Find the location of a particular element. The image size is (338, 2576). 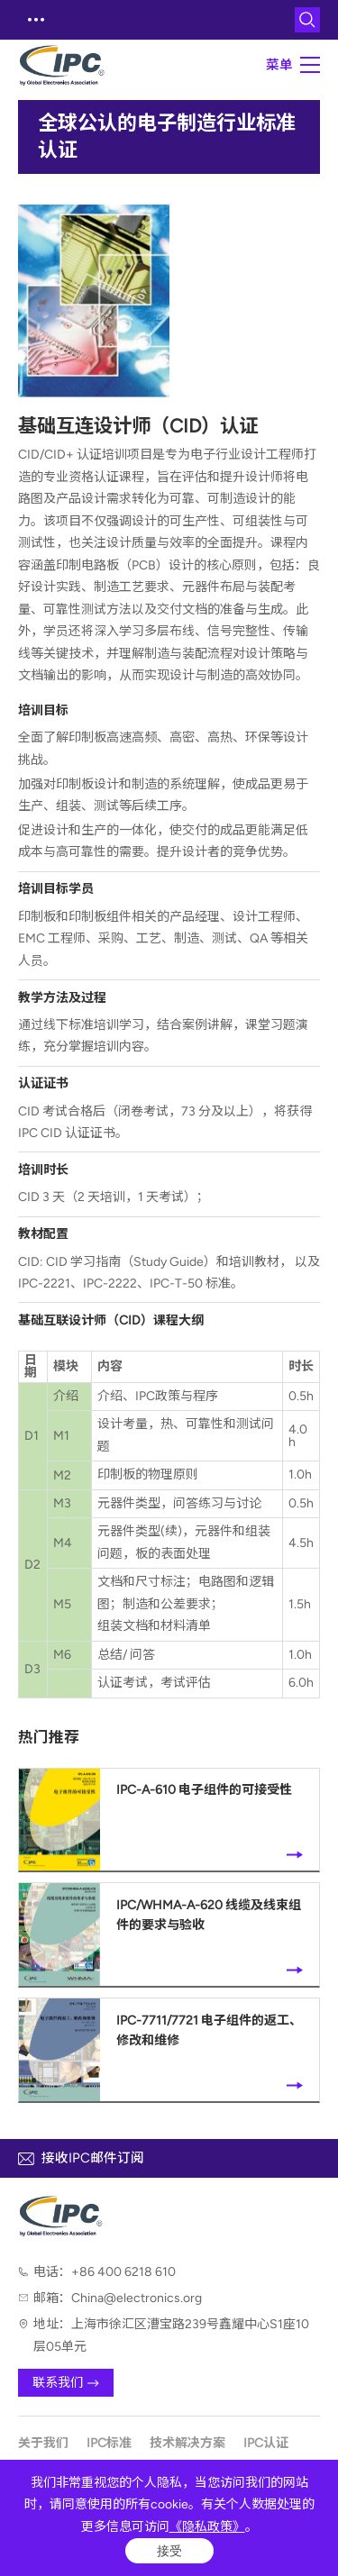

+86 400 6218 610 is located at coordinates (123, 2272).